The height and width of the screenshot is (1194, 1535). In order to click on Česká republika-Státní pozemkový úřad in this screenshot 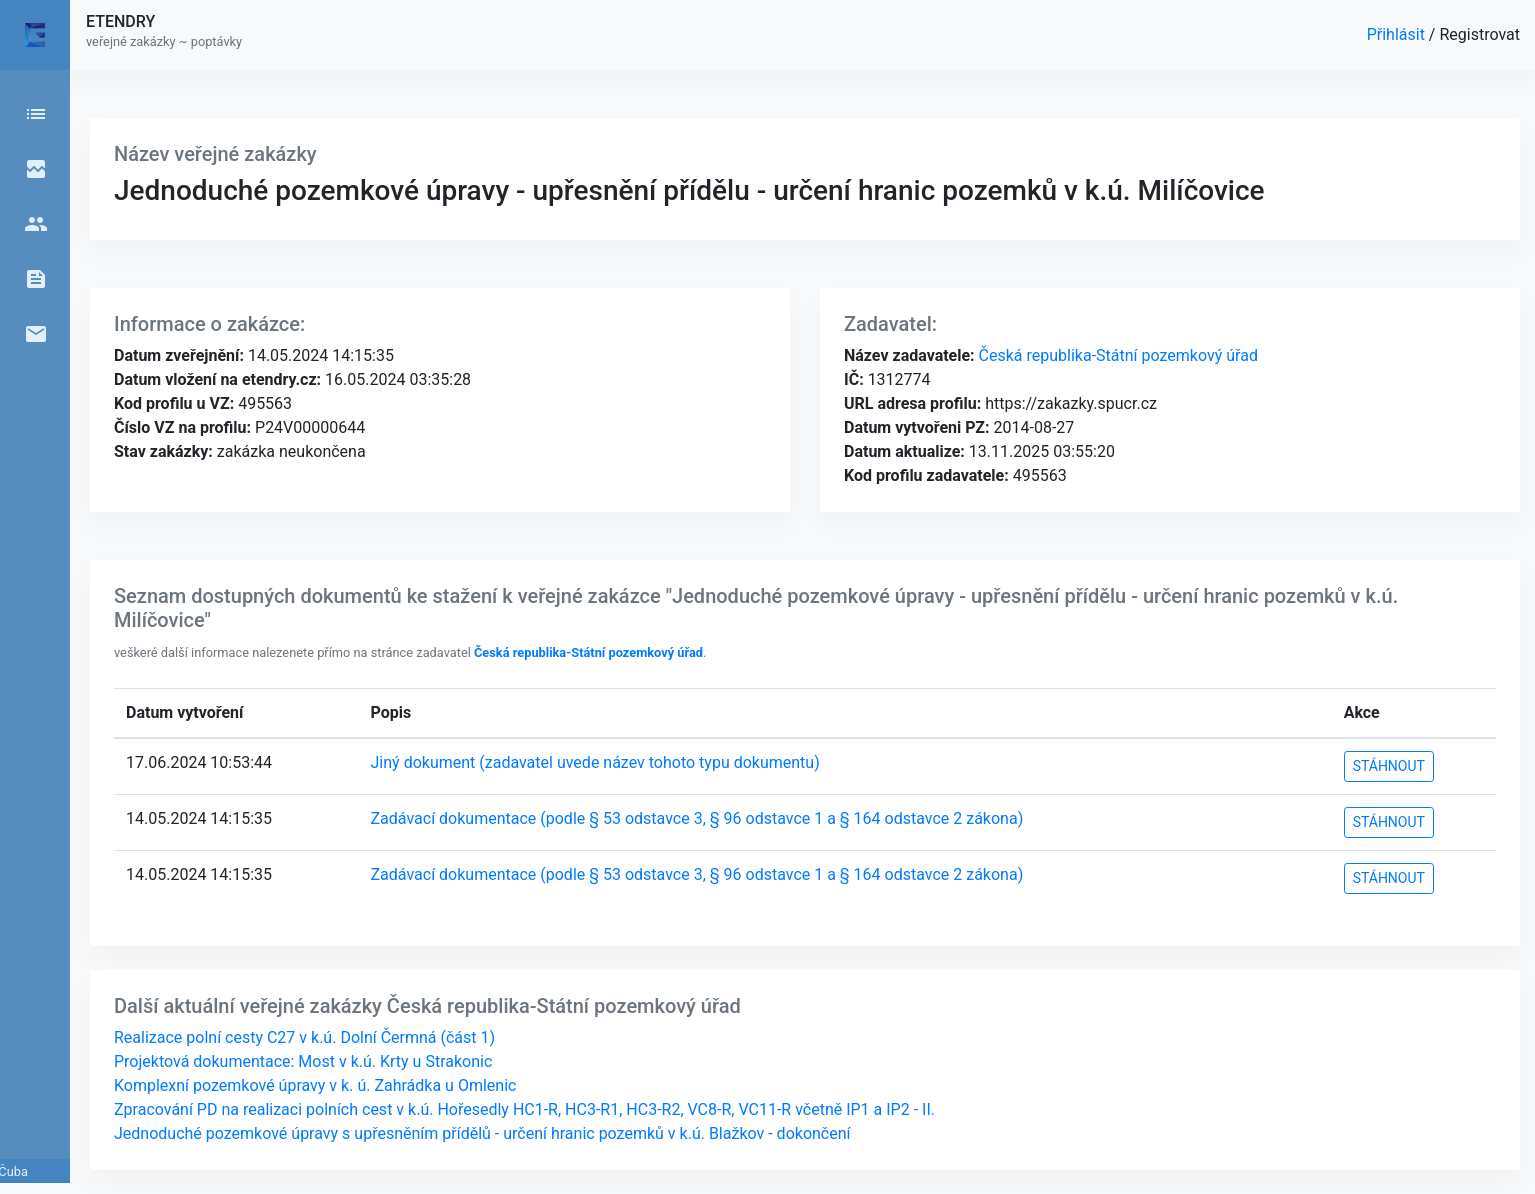, I will do `click(1116, 355)`.